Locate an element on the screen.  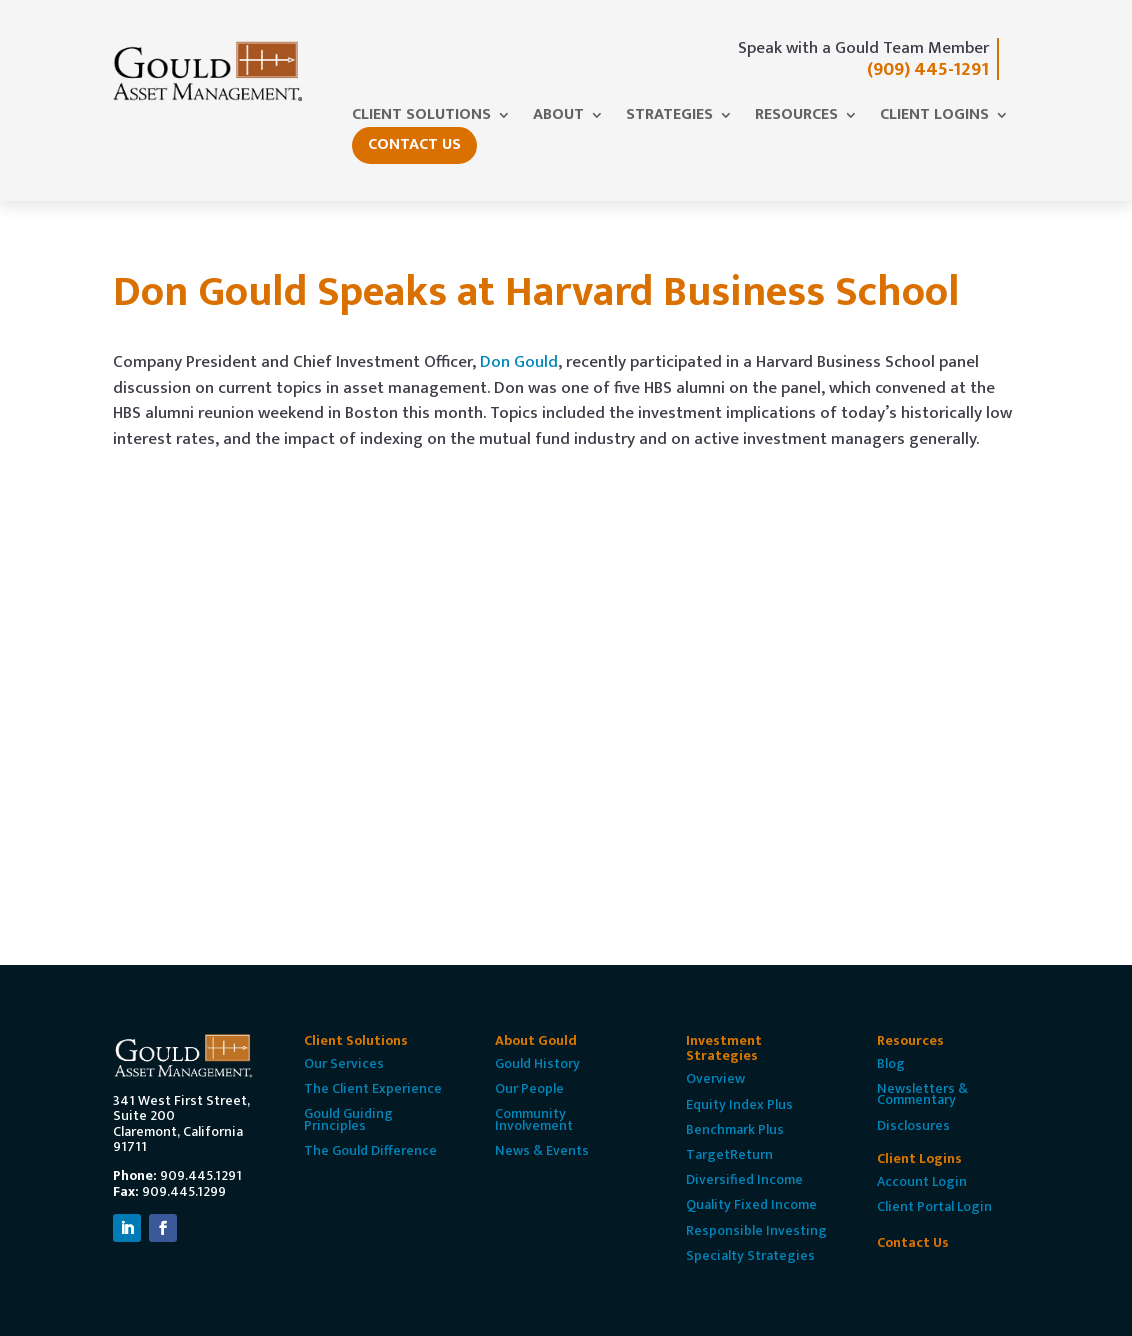
(909) 445-1291 is located at coordinates (928, 69).